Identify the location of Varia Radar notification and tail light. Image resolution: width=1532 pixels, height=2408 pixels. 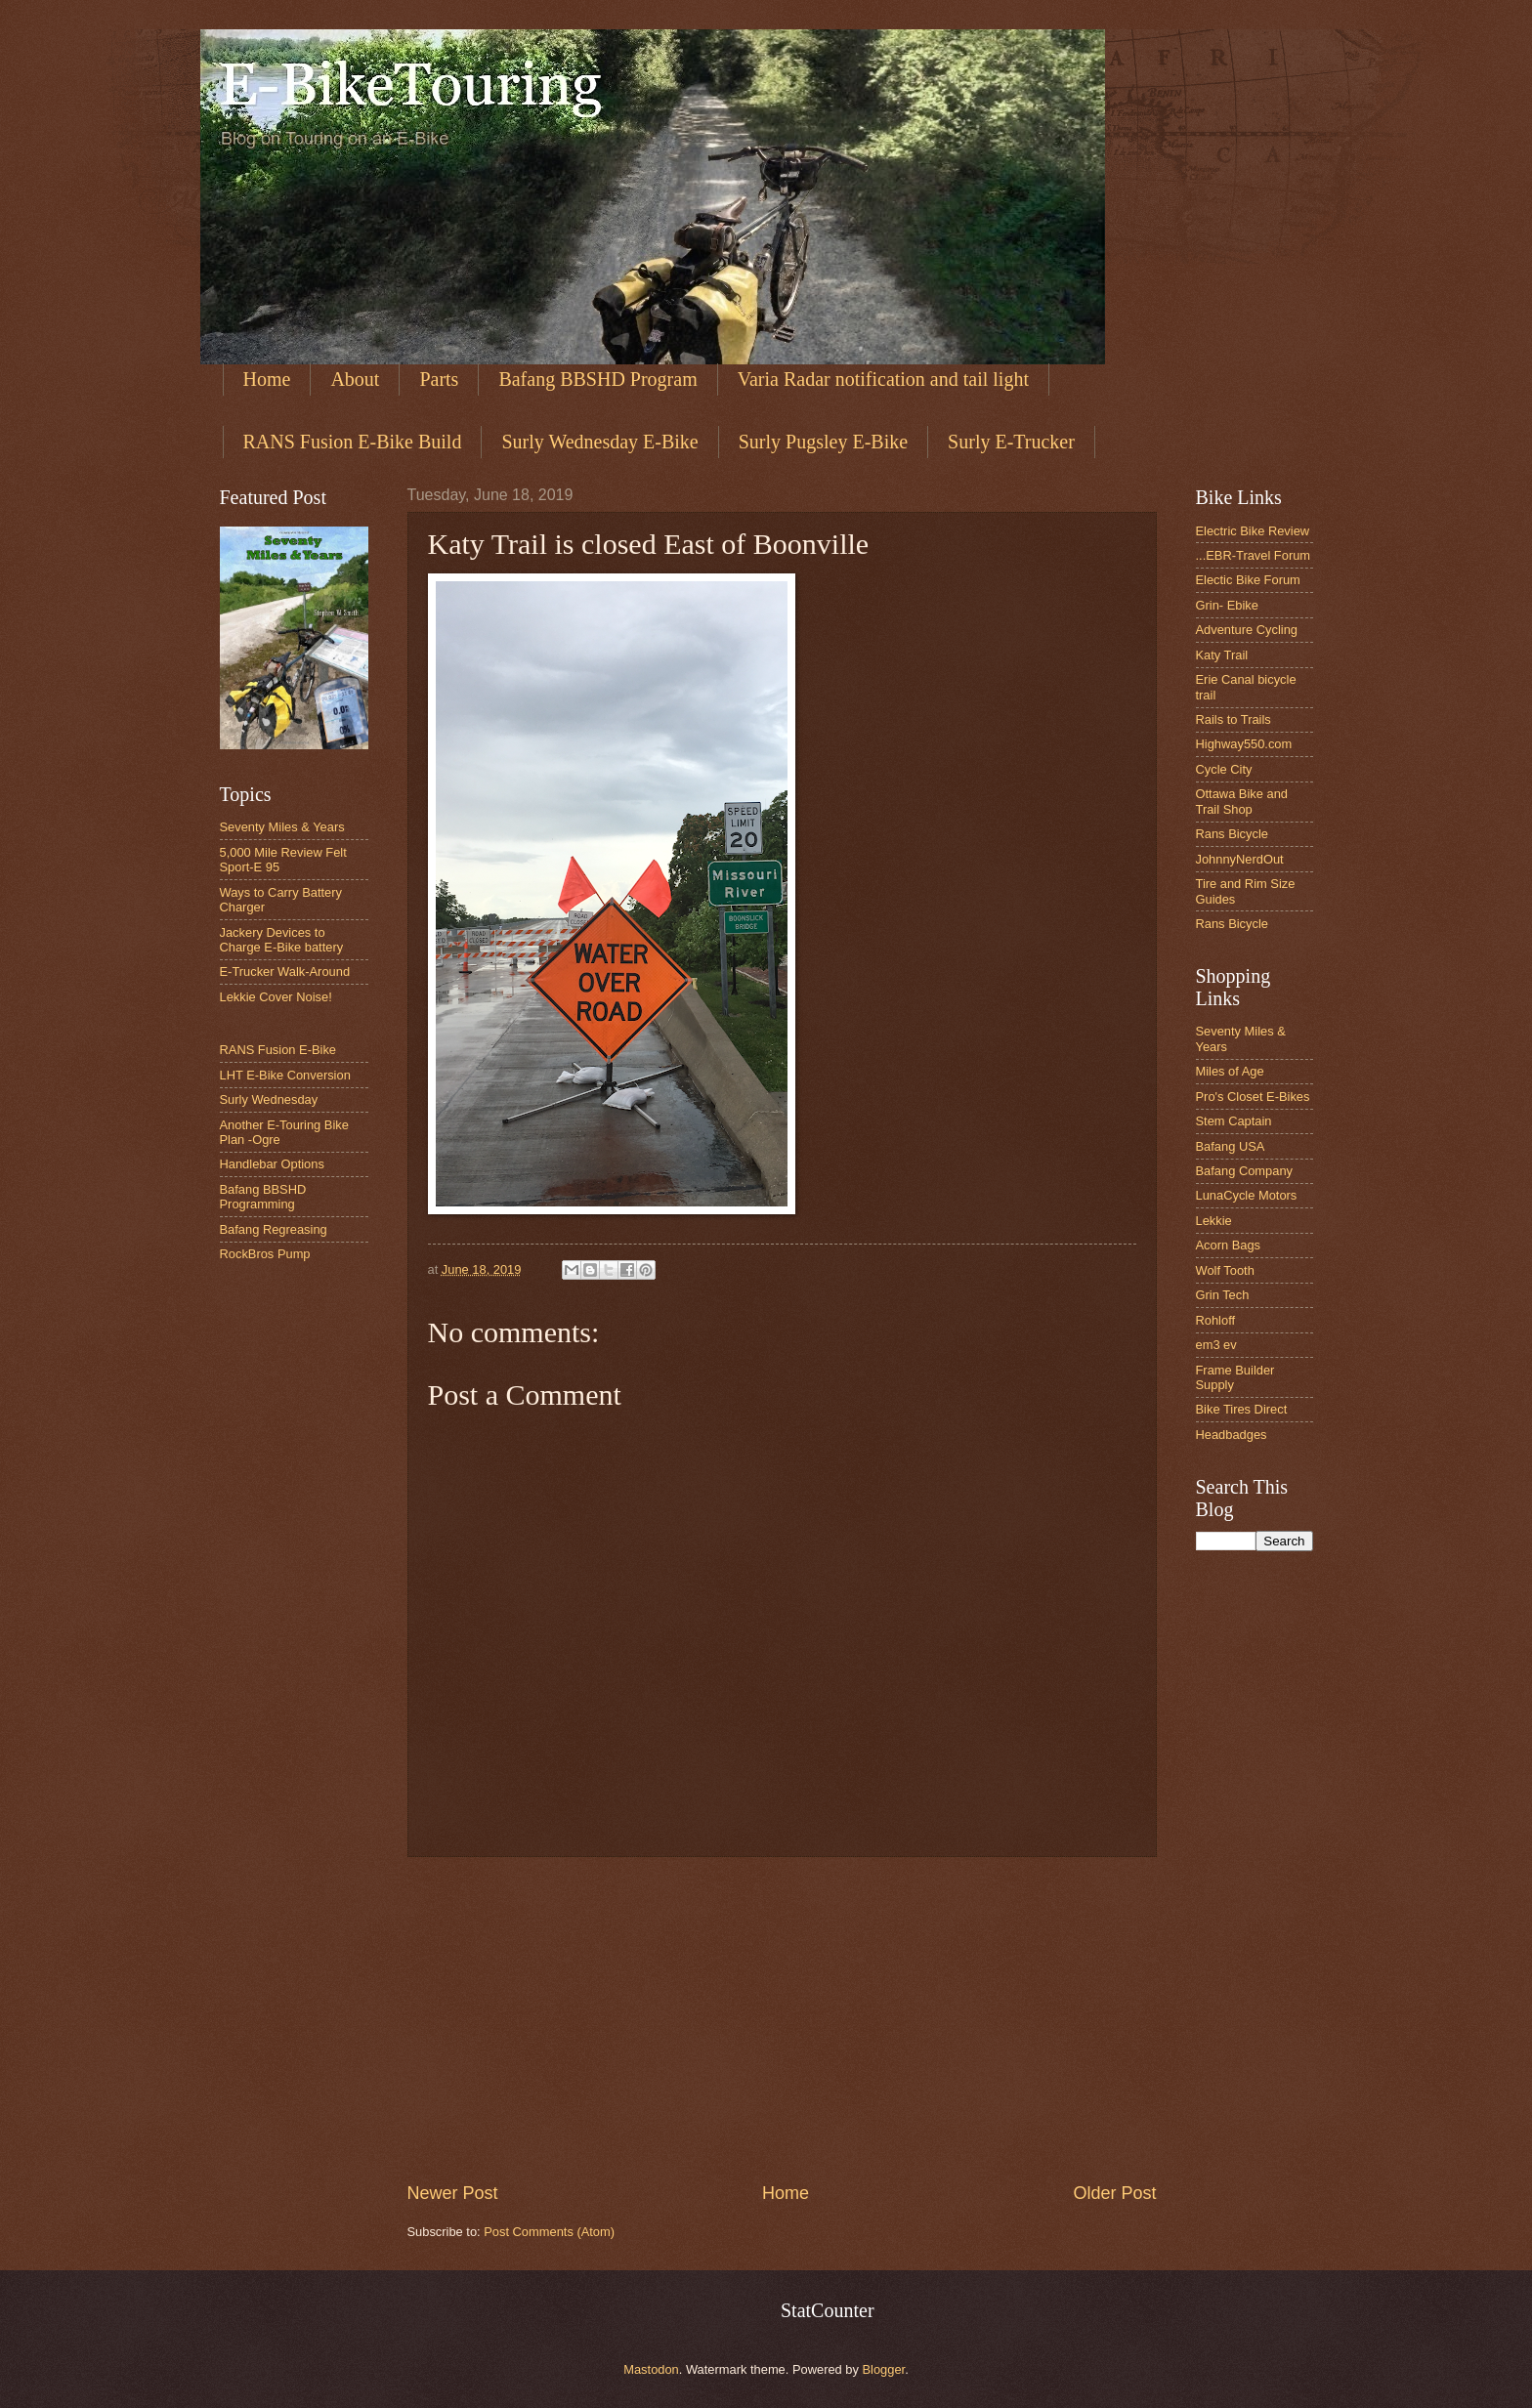
(883, 379).